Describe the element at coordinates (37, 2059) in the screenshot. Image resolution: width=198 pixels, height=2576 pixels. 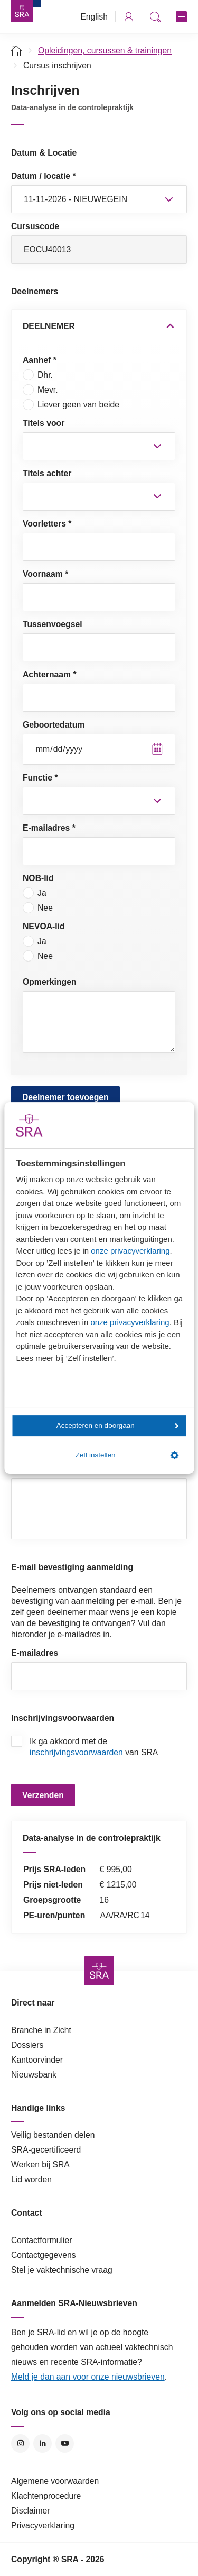
I see `Kantoorvinder` at that location.